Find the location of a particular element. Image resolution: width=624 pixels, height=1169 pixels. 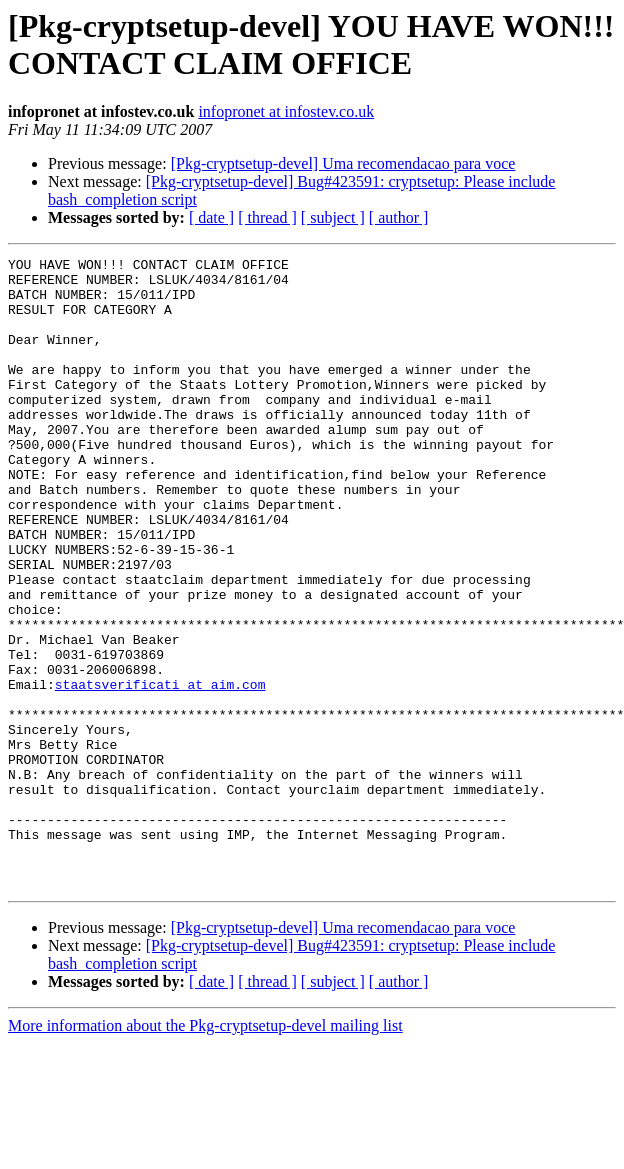

[ date ] is located at coordinates (211, 217).